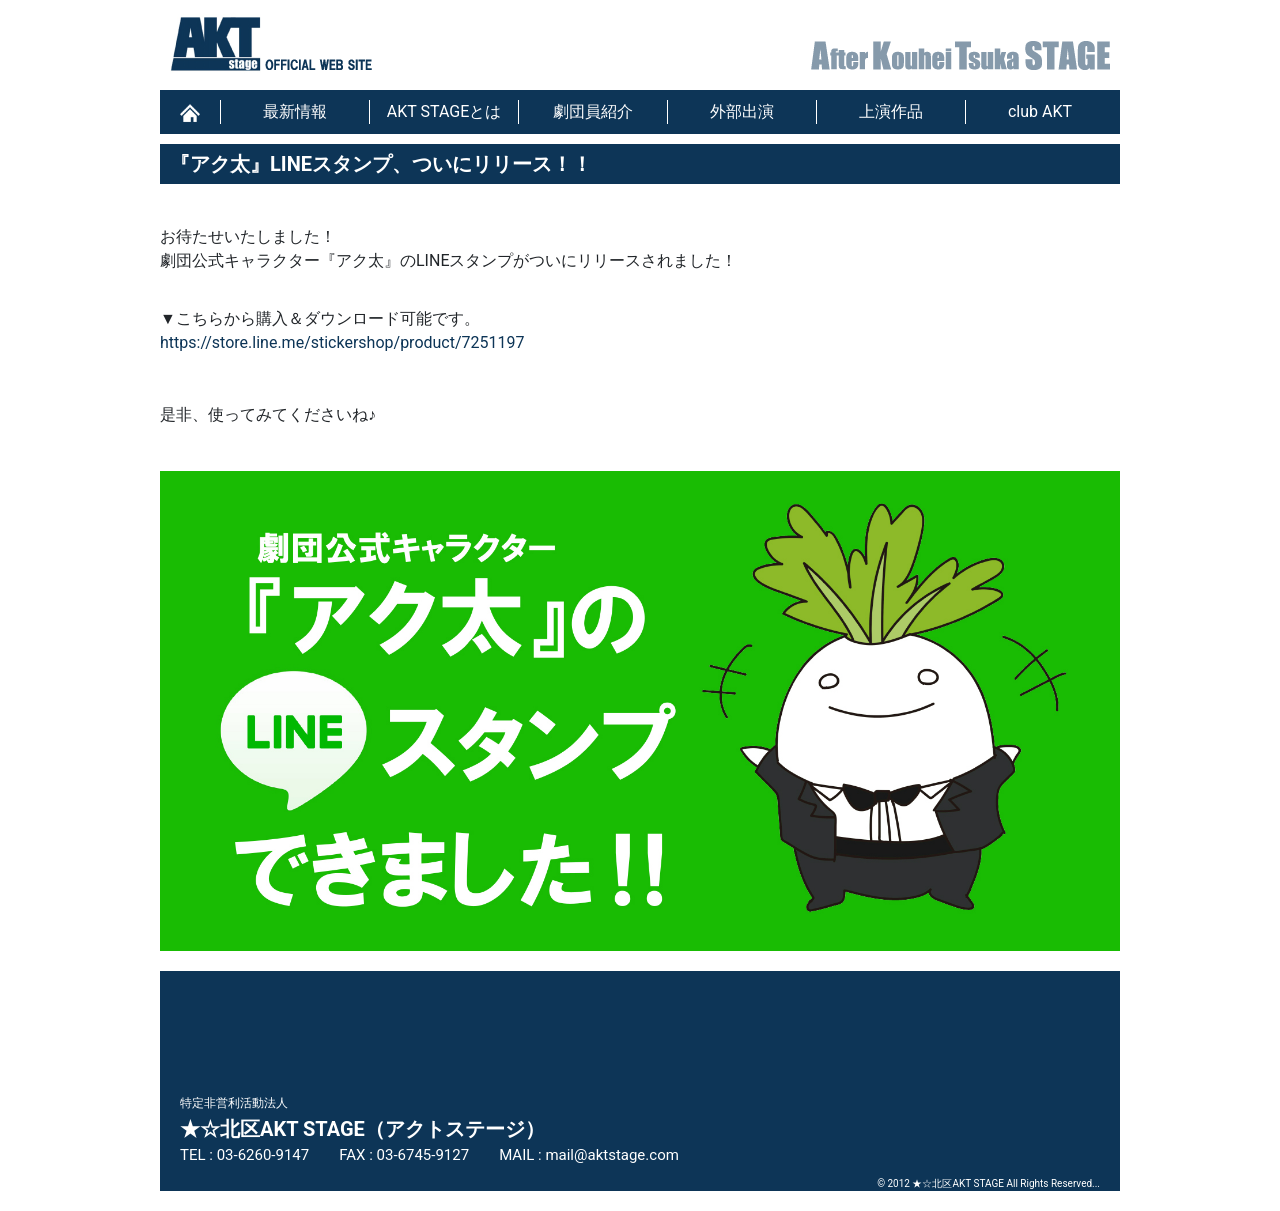  Describe the element at coordinates (295, 111) in the screenshot. I see `最新情報` at that location.